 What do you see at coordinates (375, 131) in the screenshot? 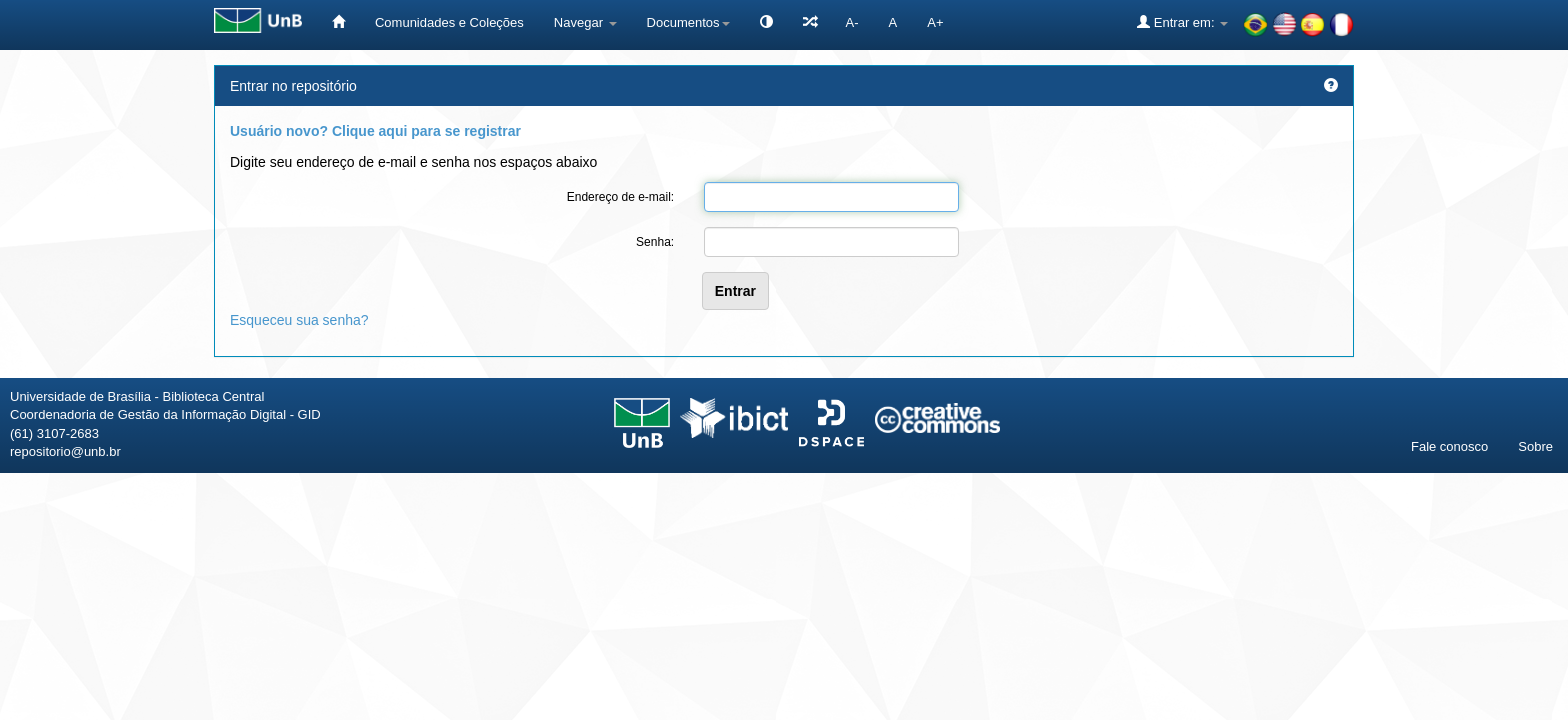
I see `Usuário novo? Clique aqui para se registrar` at bounding box center [375, 131].